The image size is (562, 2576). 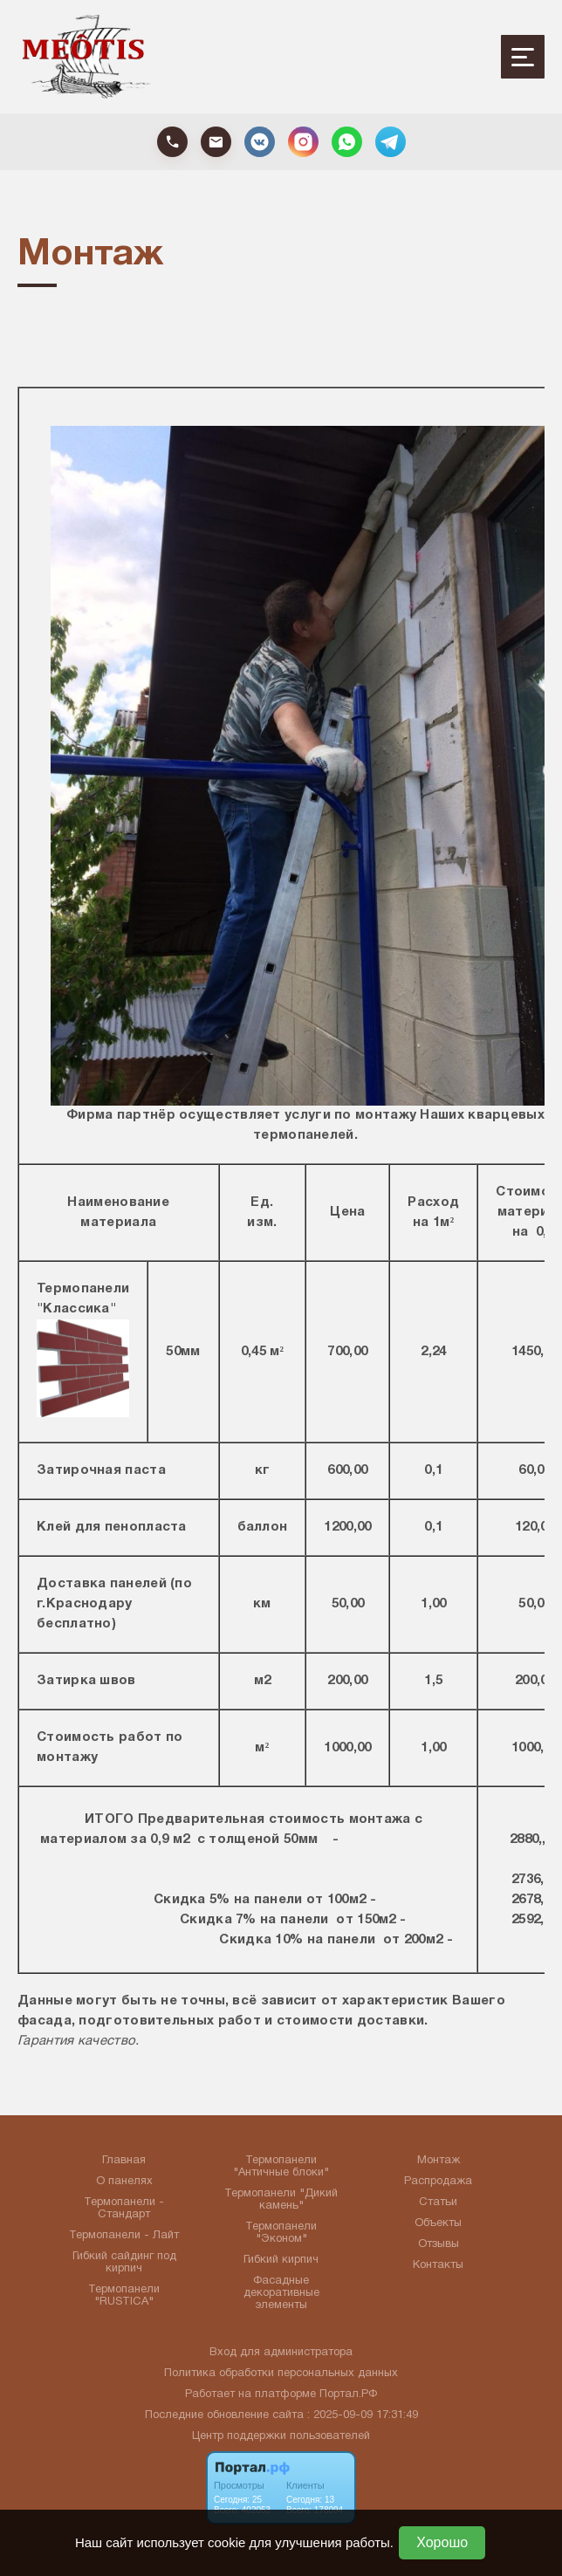 I want to click on Портал.РФ, so click(x=348, y=2394).